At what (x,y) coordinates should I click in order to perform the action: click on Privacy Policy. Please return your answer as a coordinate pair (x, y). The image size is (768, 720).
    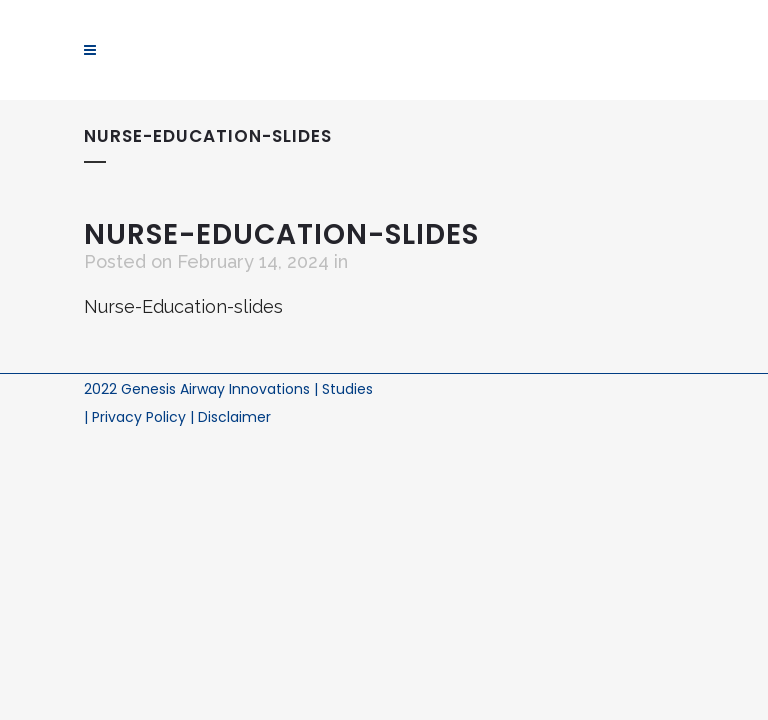
    Looking at the image, I should click on (141, 417).